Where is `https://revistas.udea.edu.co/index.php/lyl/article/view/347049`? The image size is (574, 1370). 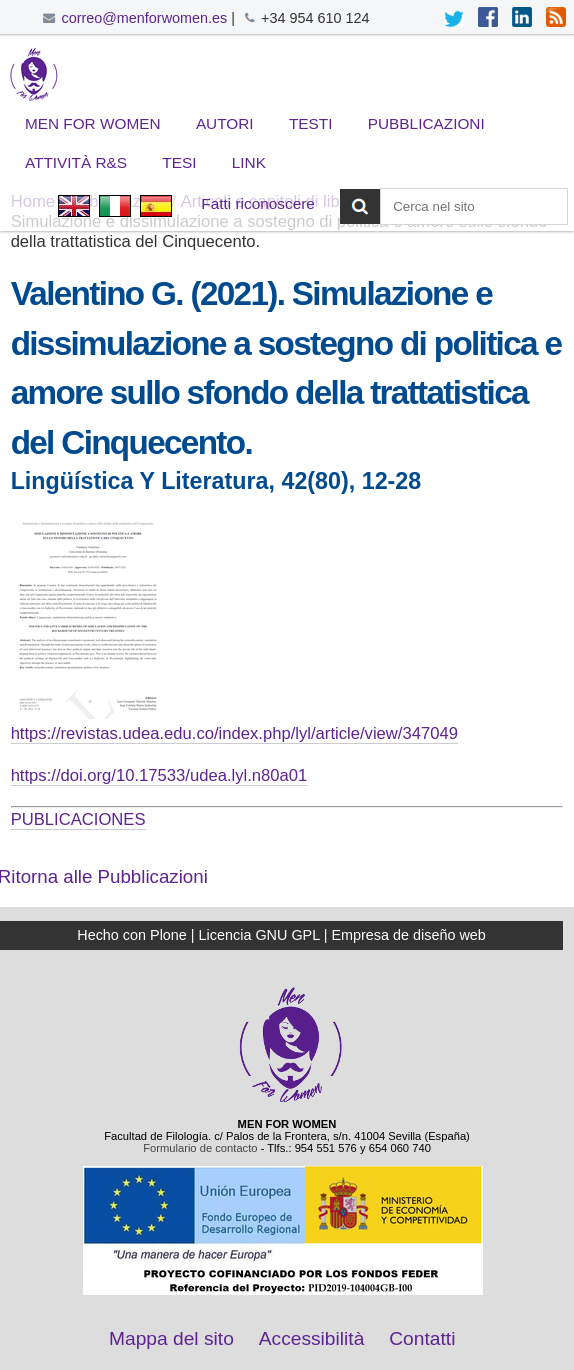
https://revistas.udea.edu.co/index.php/lyl/article/view/347049 is located at coordinates (234, 733).